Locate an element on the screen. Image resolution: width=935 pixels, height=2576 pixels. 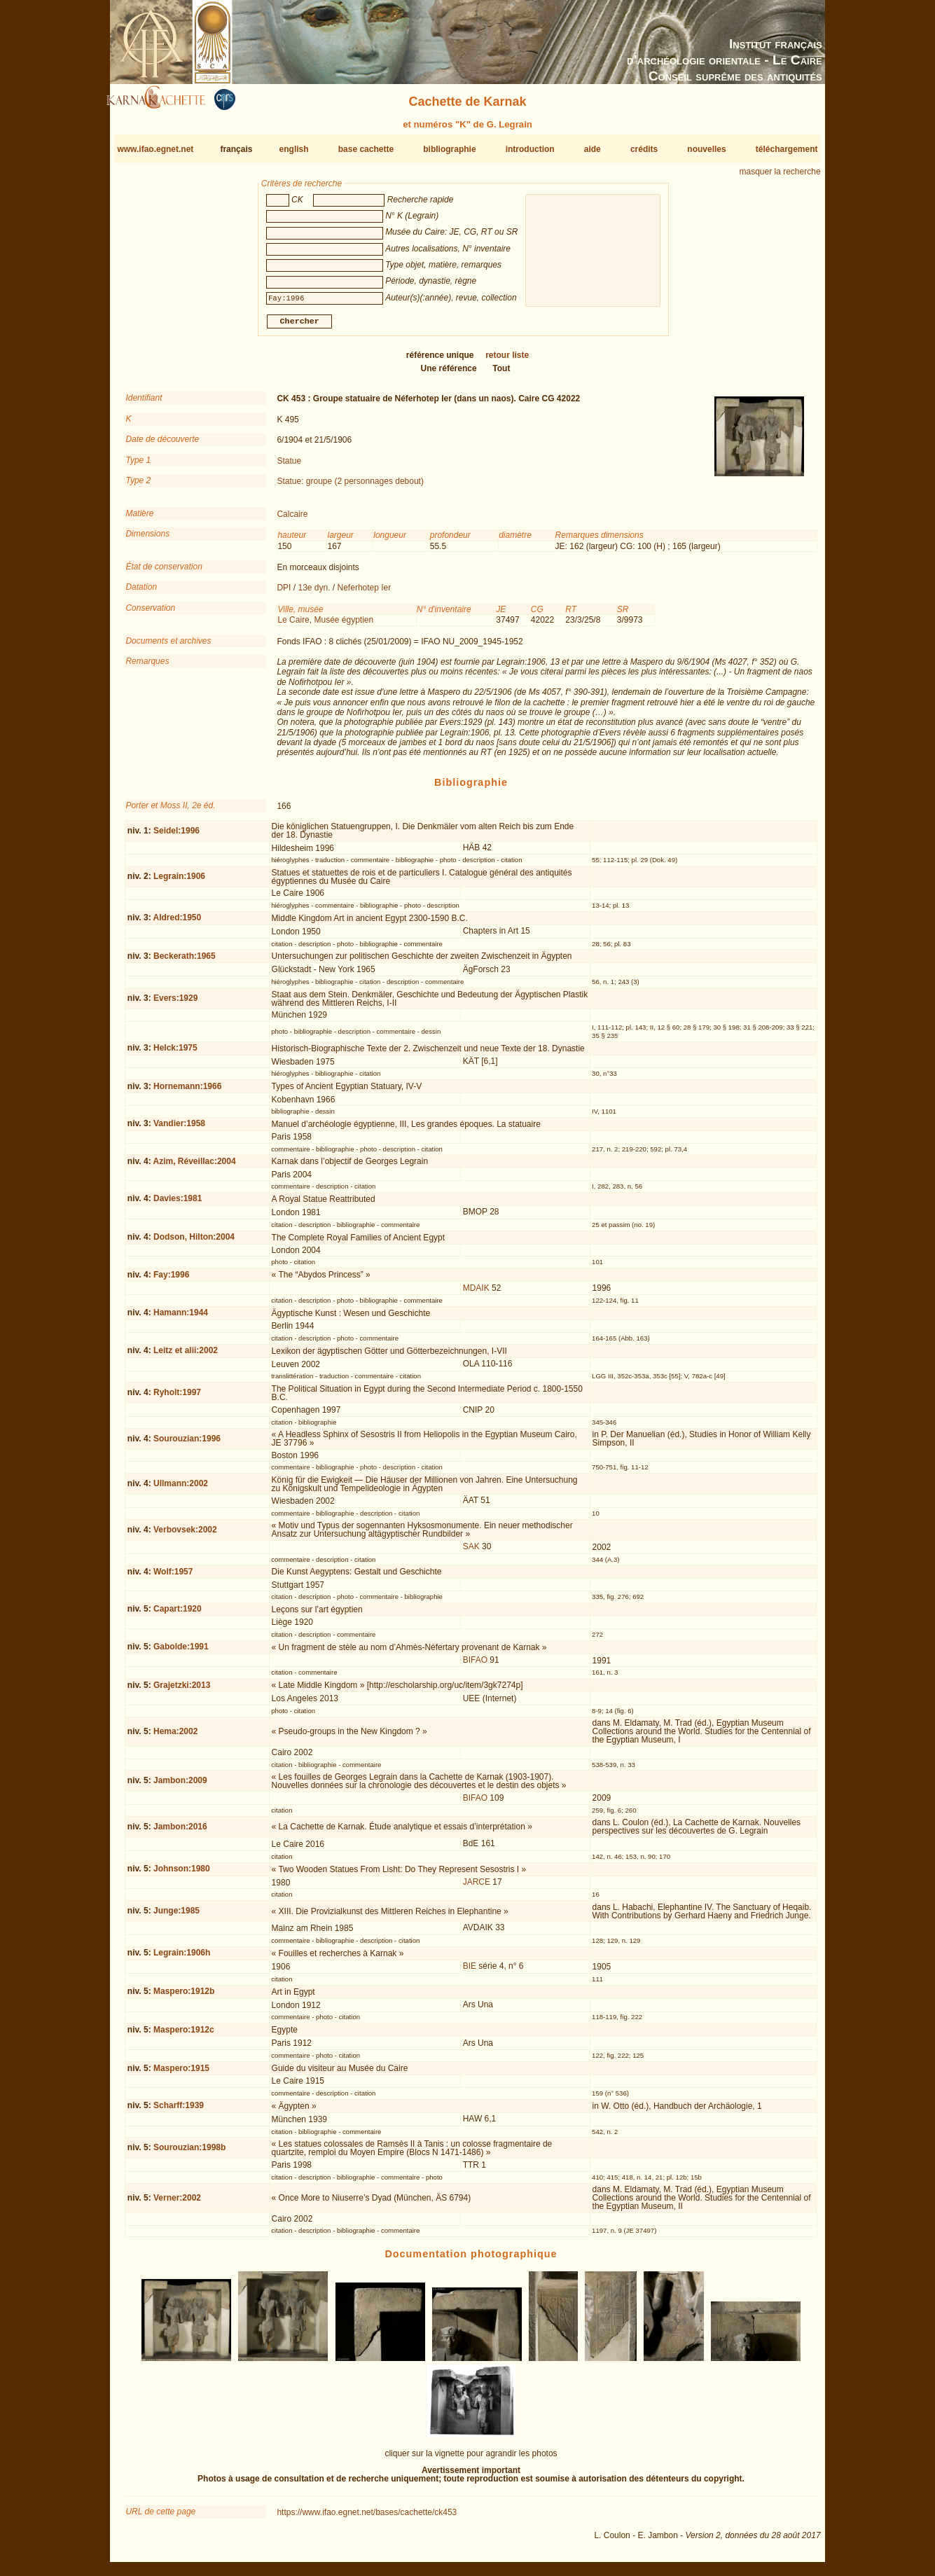
Statue: groupe (2 personnages debout) is located at coordinates (350, 487).